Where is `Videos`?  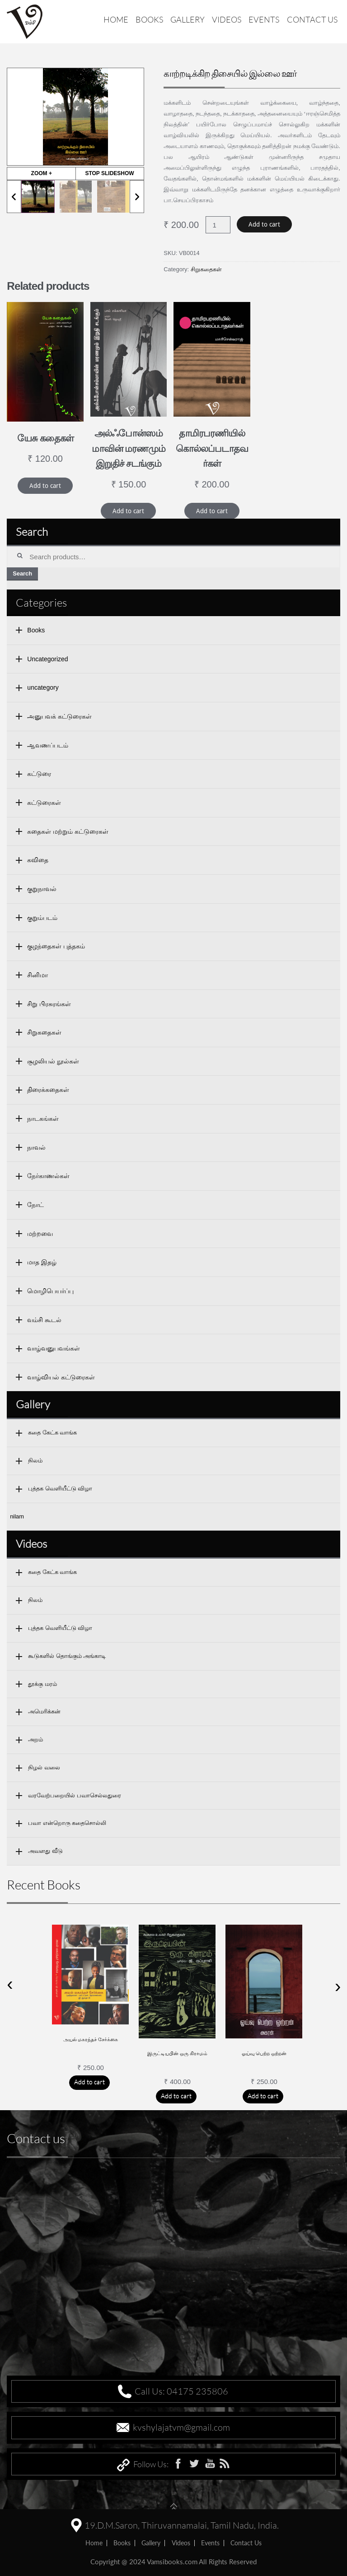
Videos is located at coordinates (226, 19).